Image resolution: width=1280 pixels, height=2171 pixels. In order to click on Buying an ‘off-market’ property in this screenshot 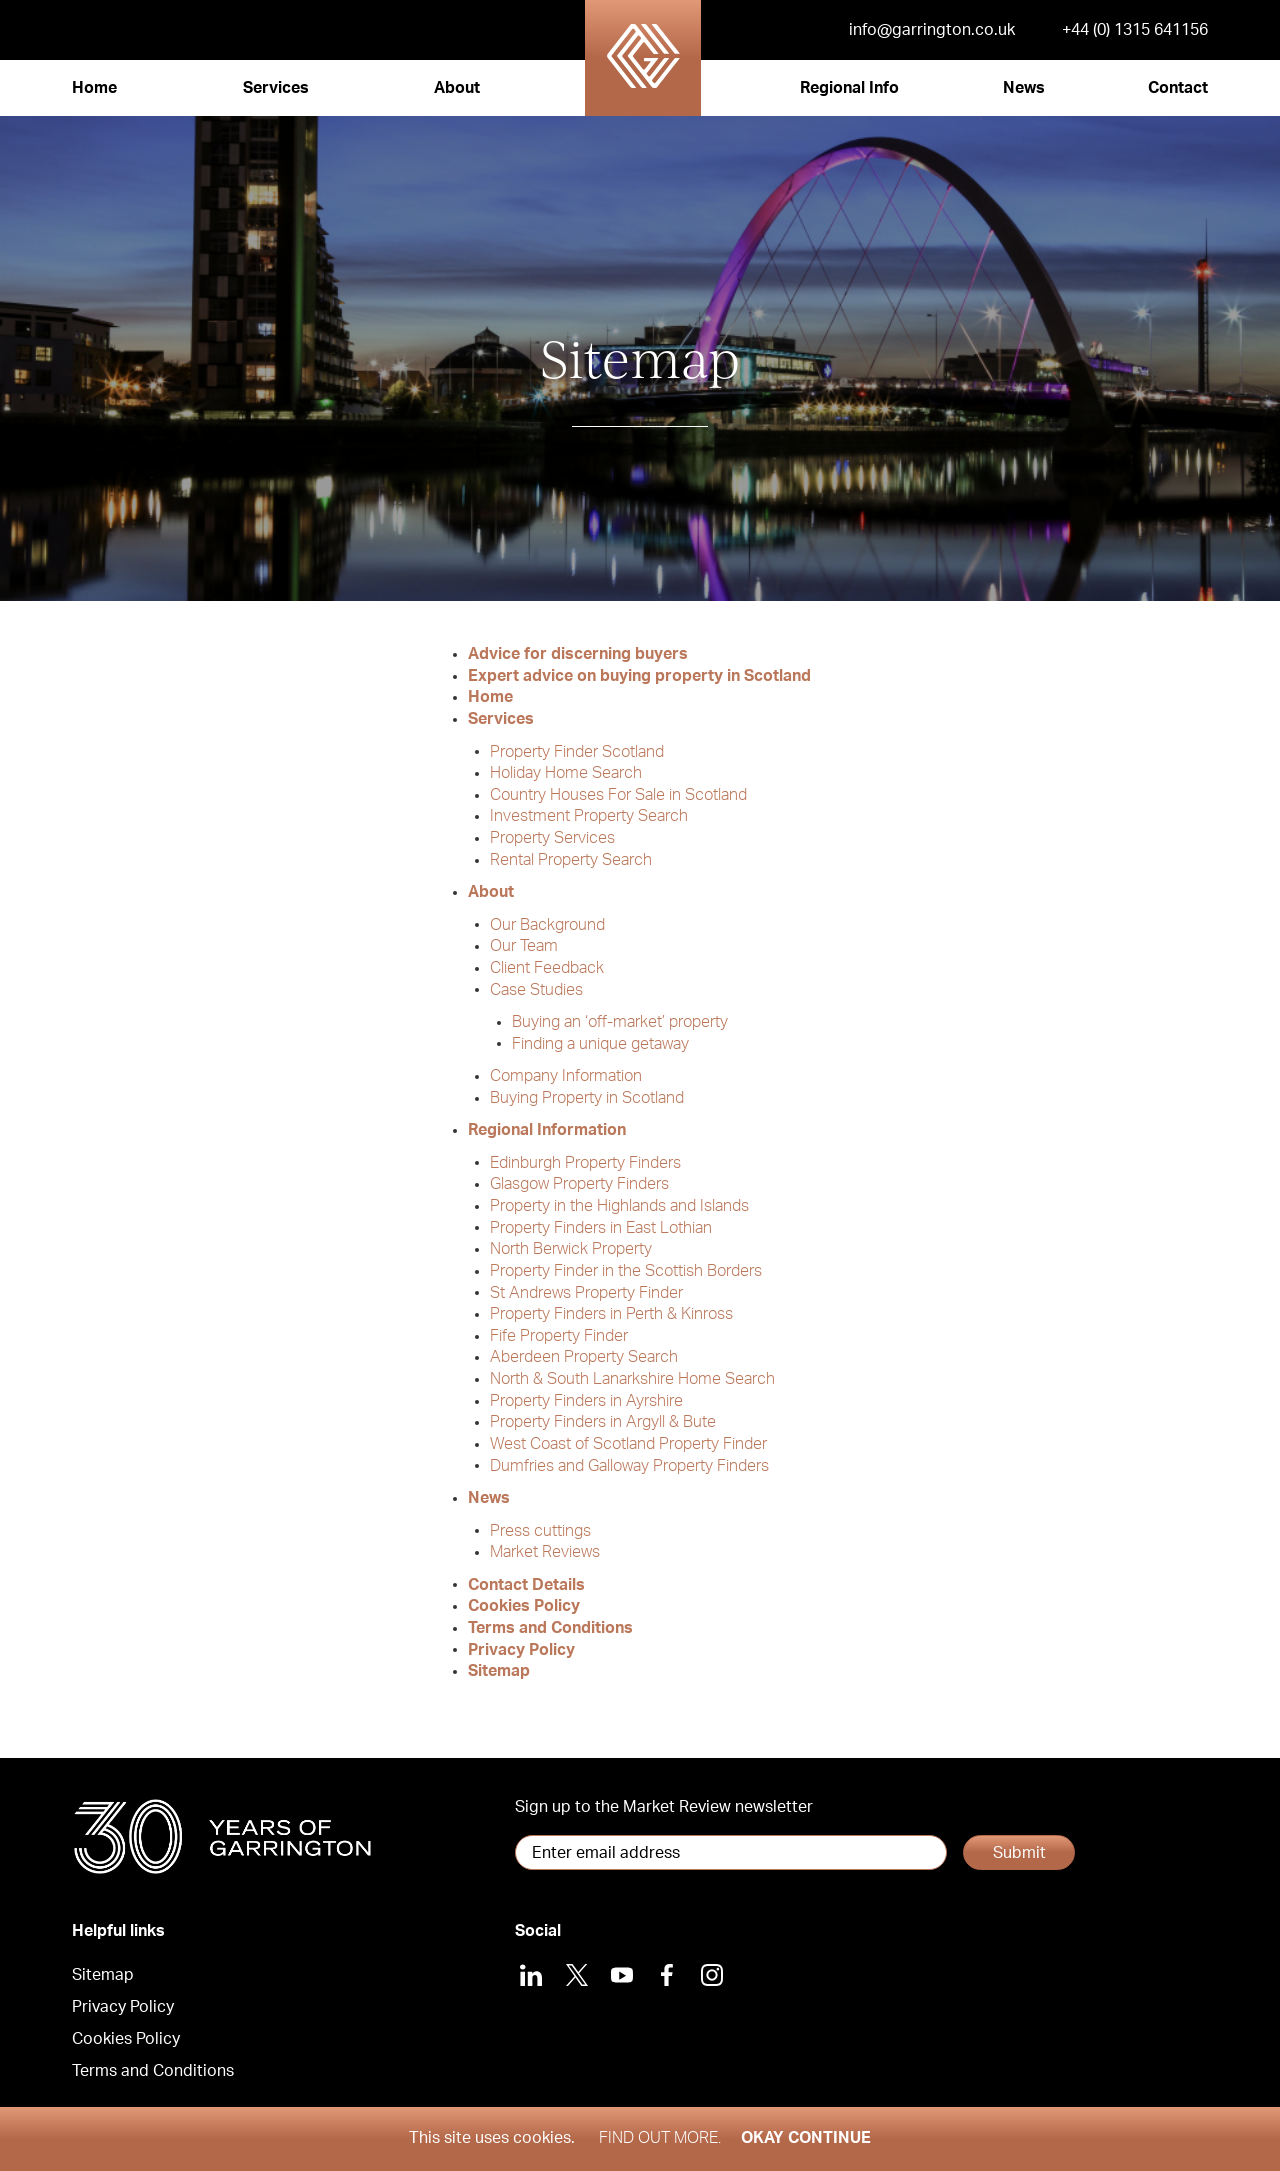, I will do `click(620, 1022)`.